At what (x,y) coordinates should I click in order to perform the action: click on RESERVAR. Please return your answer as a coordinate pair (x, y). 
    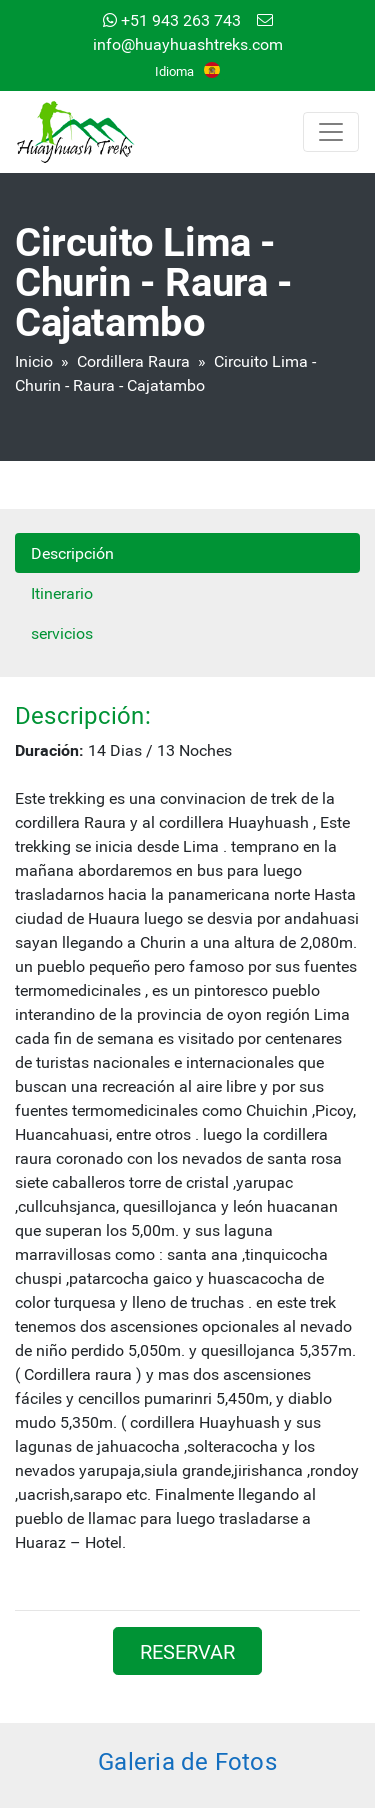
    Looking at the image, I should click on (187, 1651).